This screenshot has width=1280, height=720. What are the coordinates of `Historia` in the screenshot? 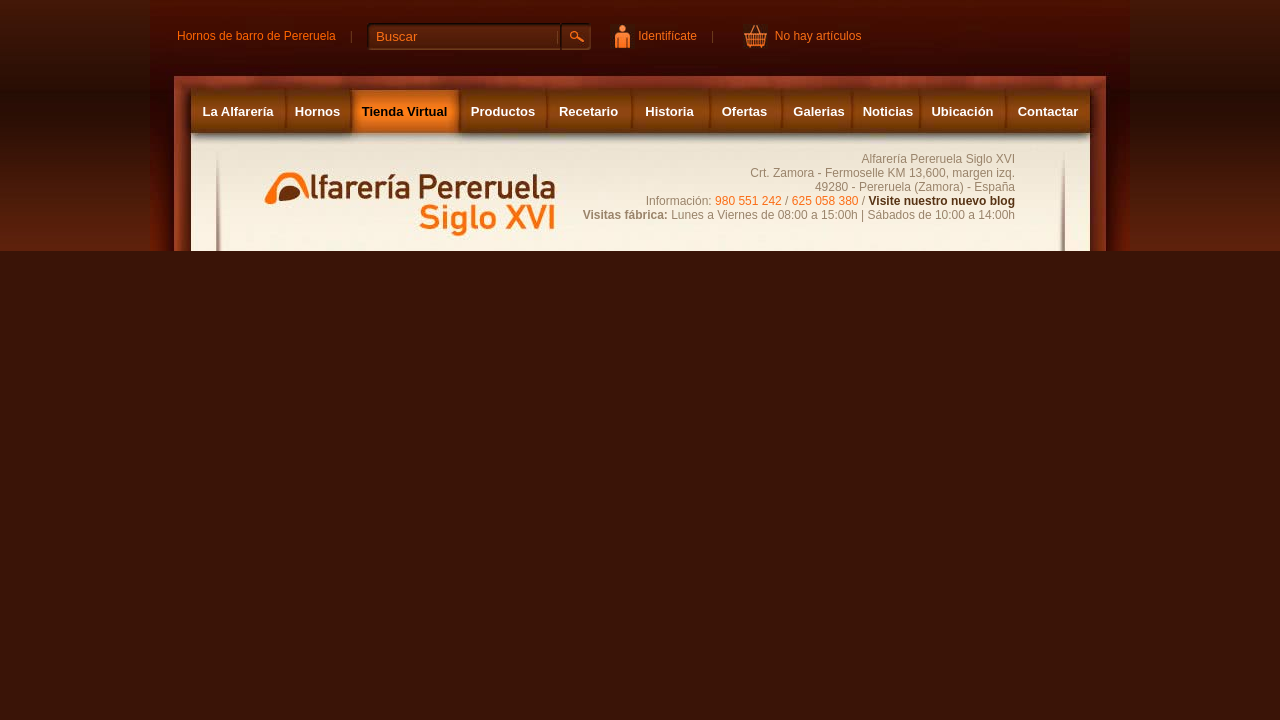 It's located at (669, 111).